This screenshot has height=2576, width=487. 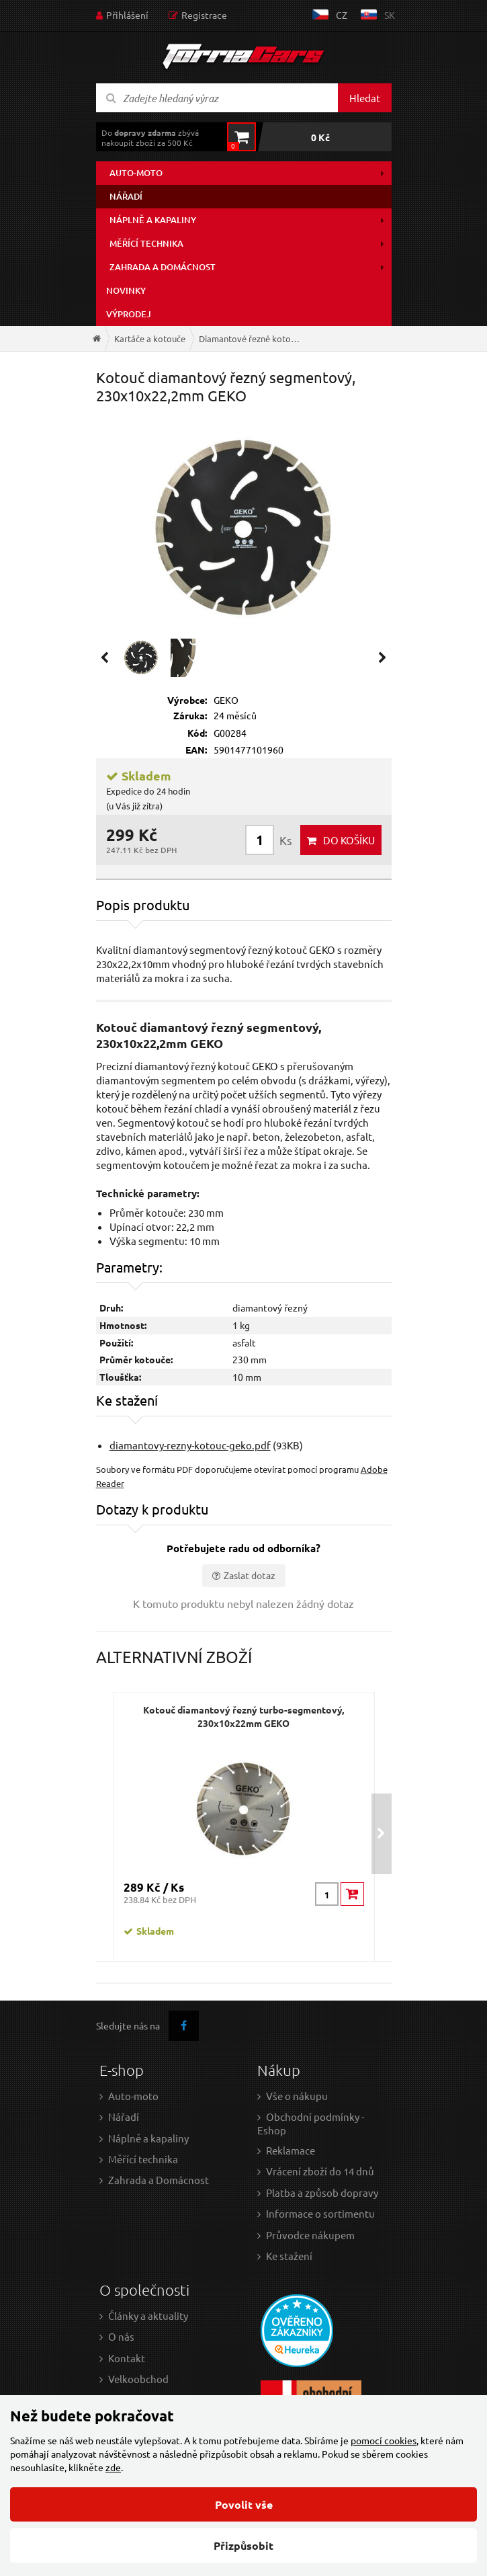 I want to click on Obchodní podmínky - Eshop, so click(x=310, y=2123).